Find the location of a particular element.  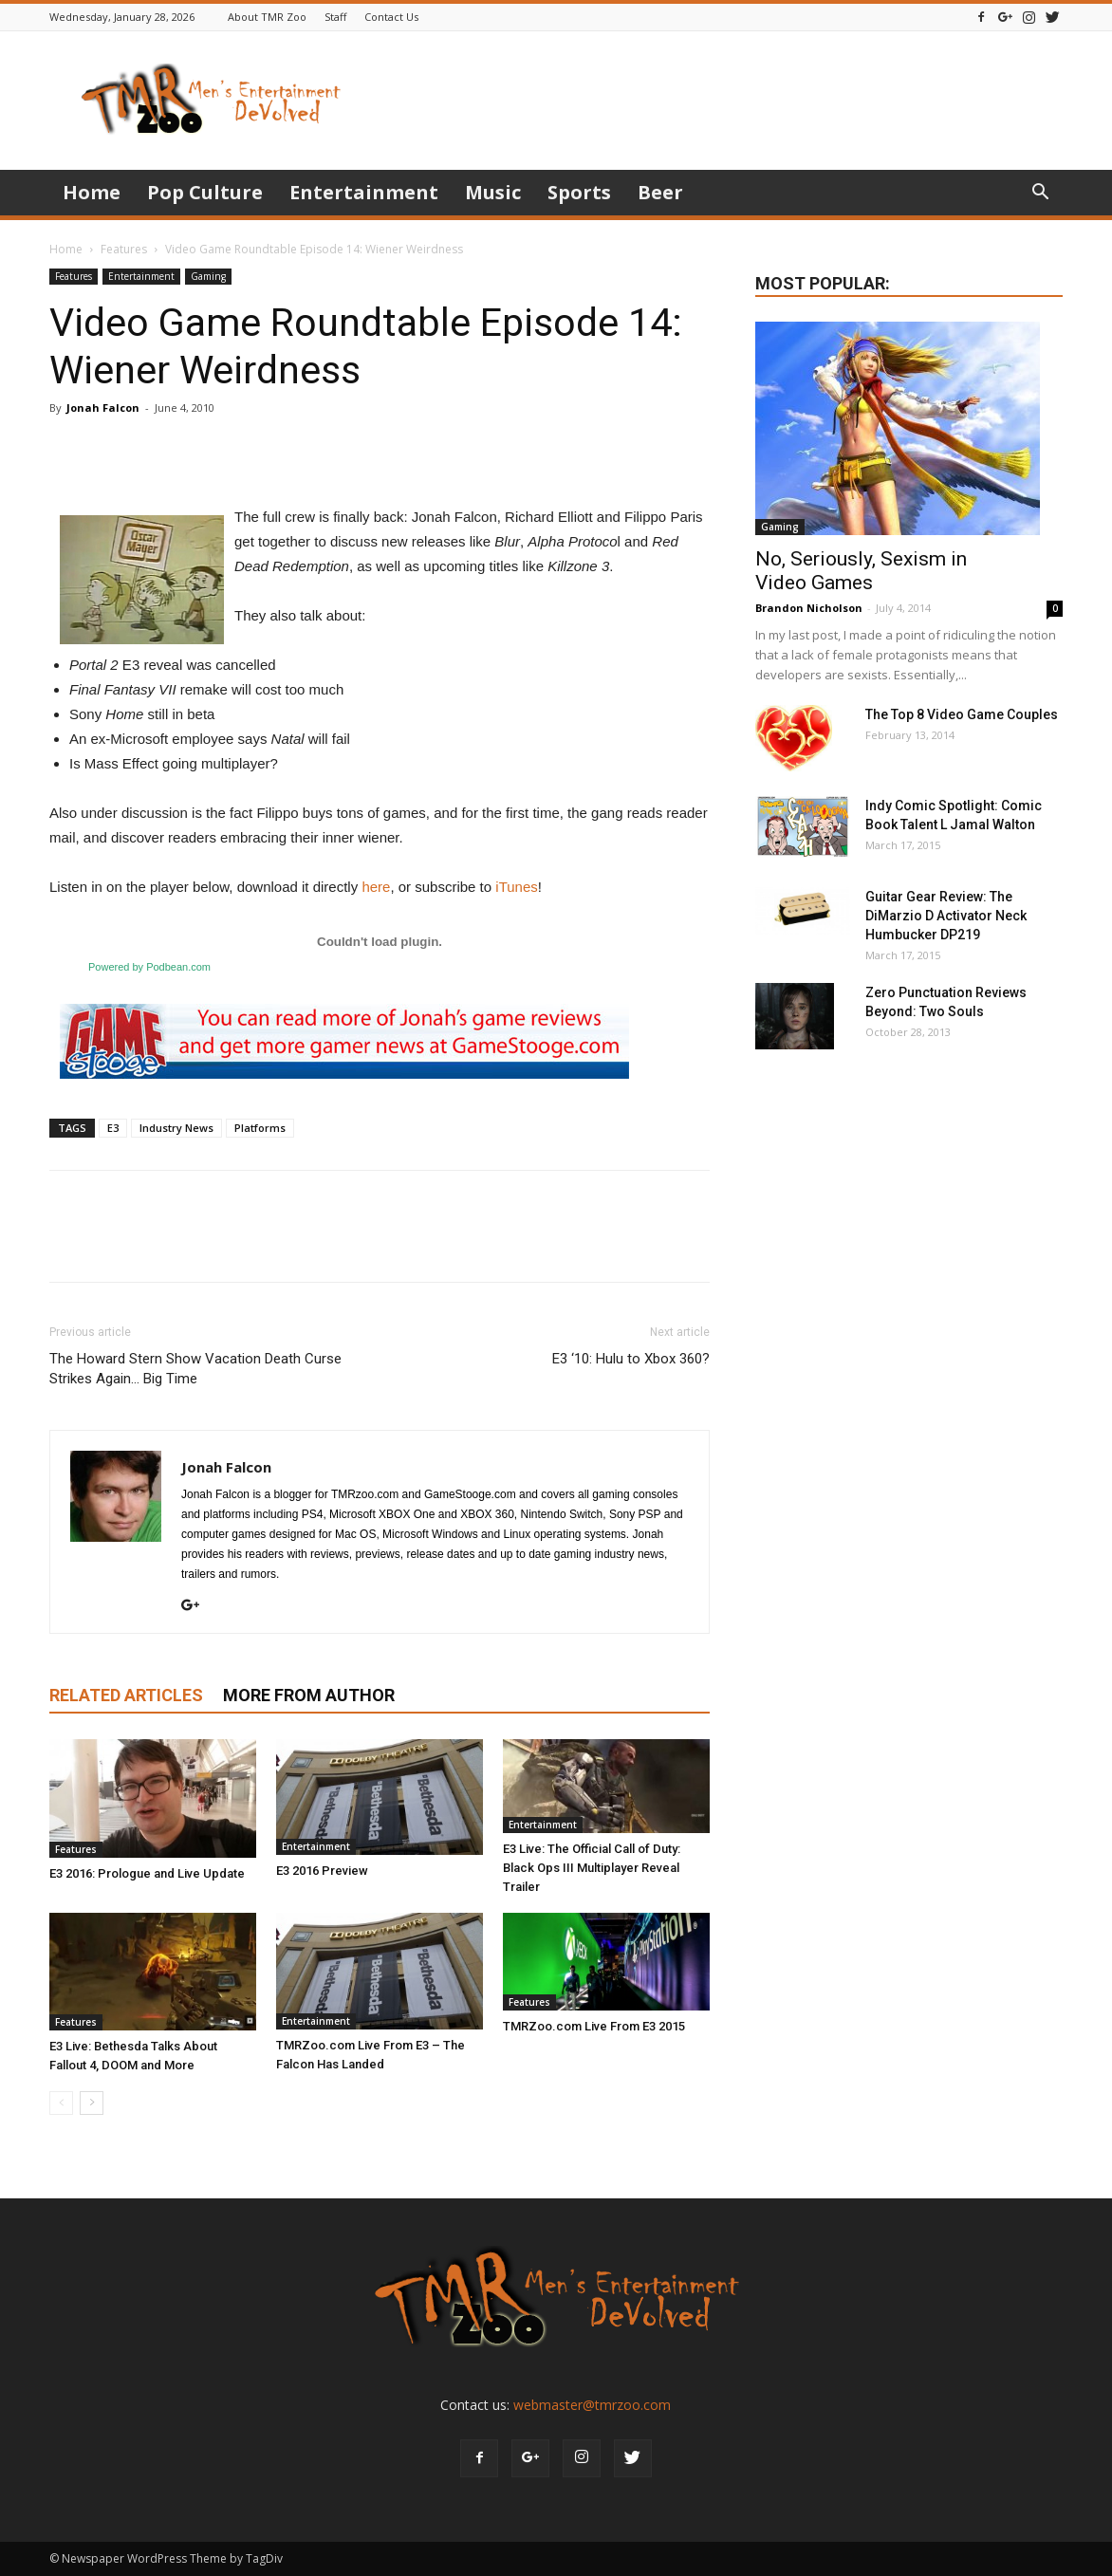

E3 2016: Prologue and Live Update is located at coordinates (147, 1873).